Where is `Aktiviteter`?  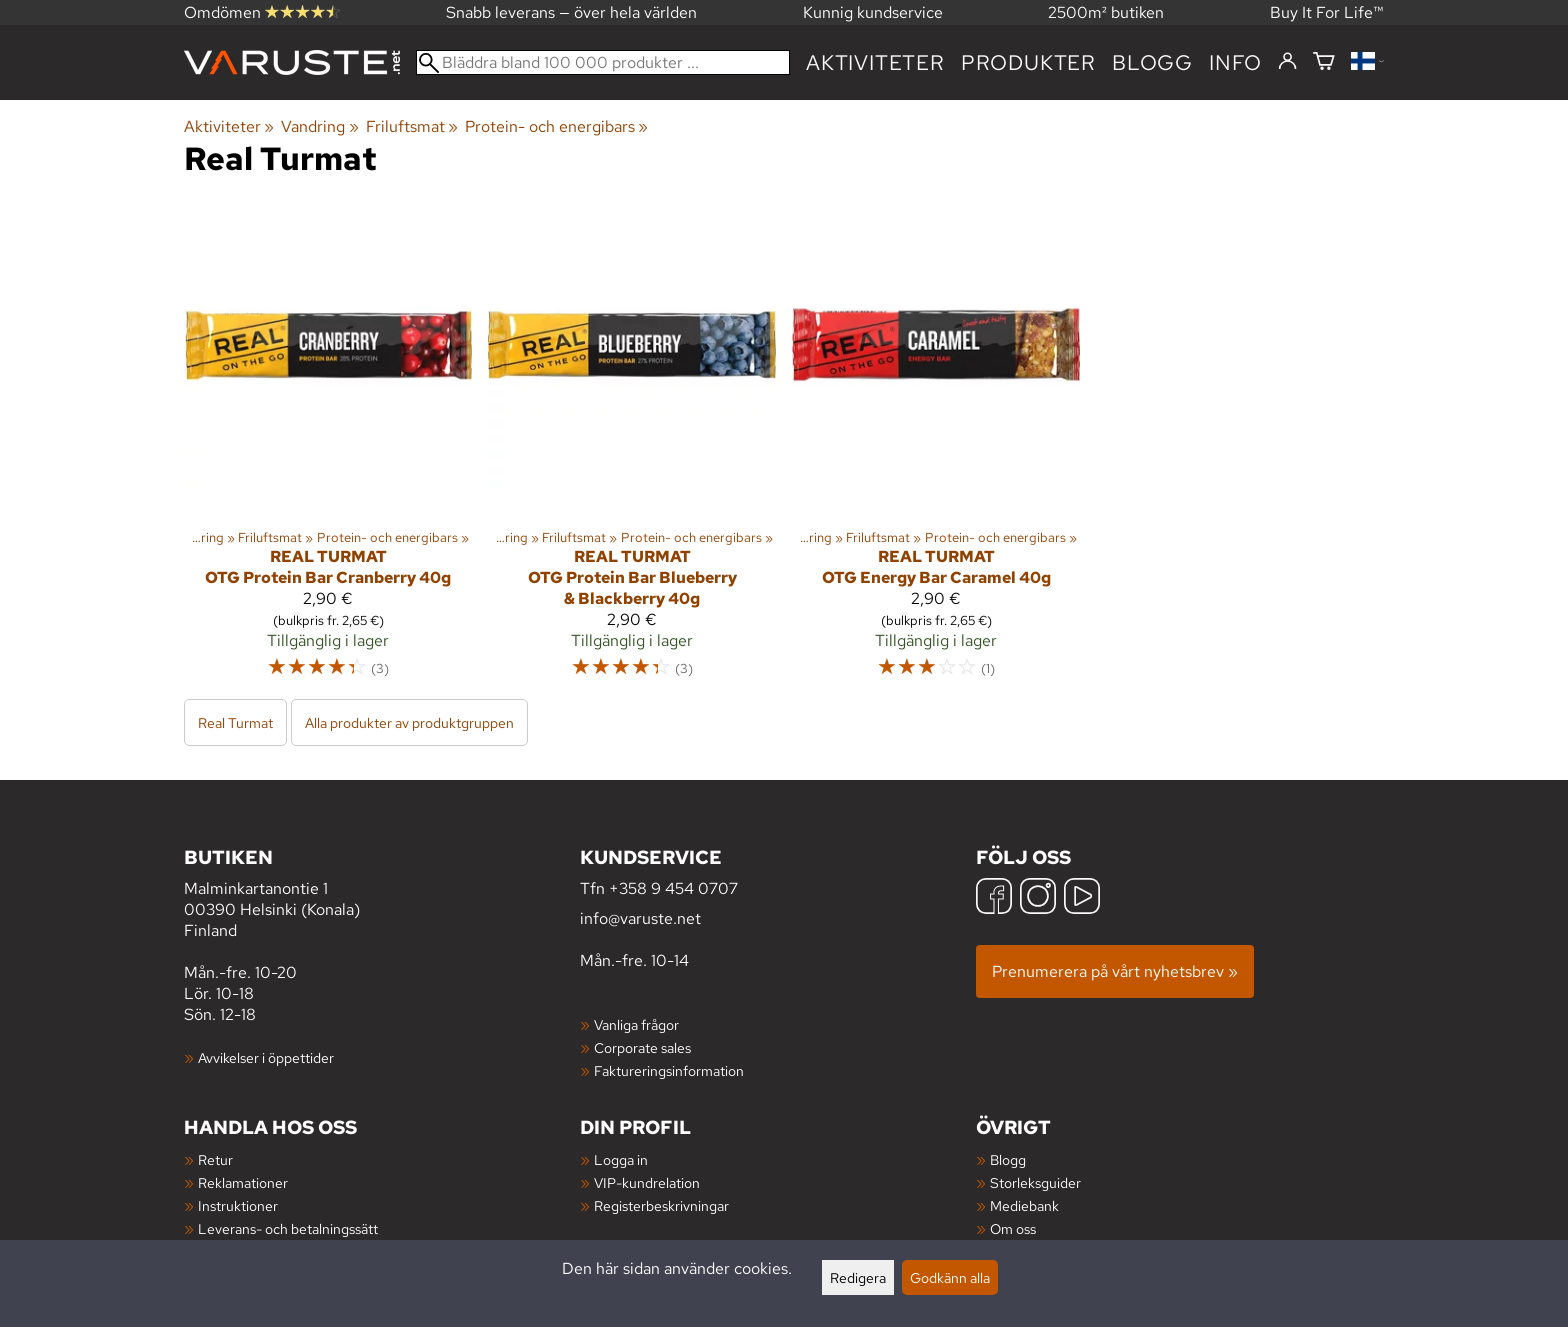 Aktiviteter is located at coordinates (875, 62).